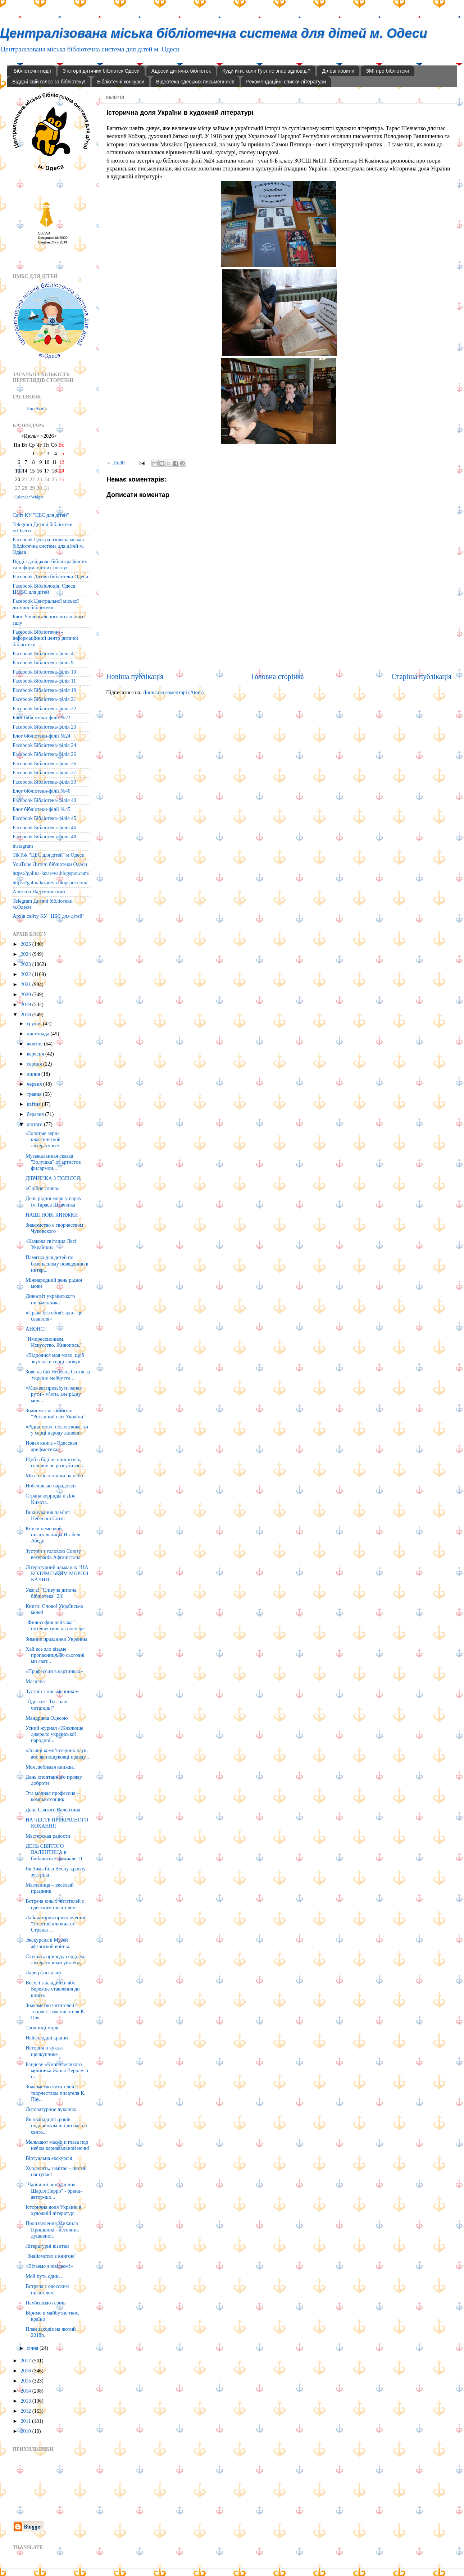 Image resolution: width=464 pixels, height=2576 pixels. Describe the element at coordinates (37, 408) in the screenshot. I see `Facebook` at that location.